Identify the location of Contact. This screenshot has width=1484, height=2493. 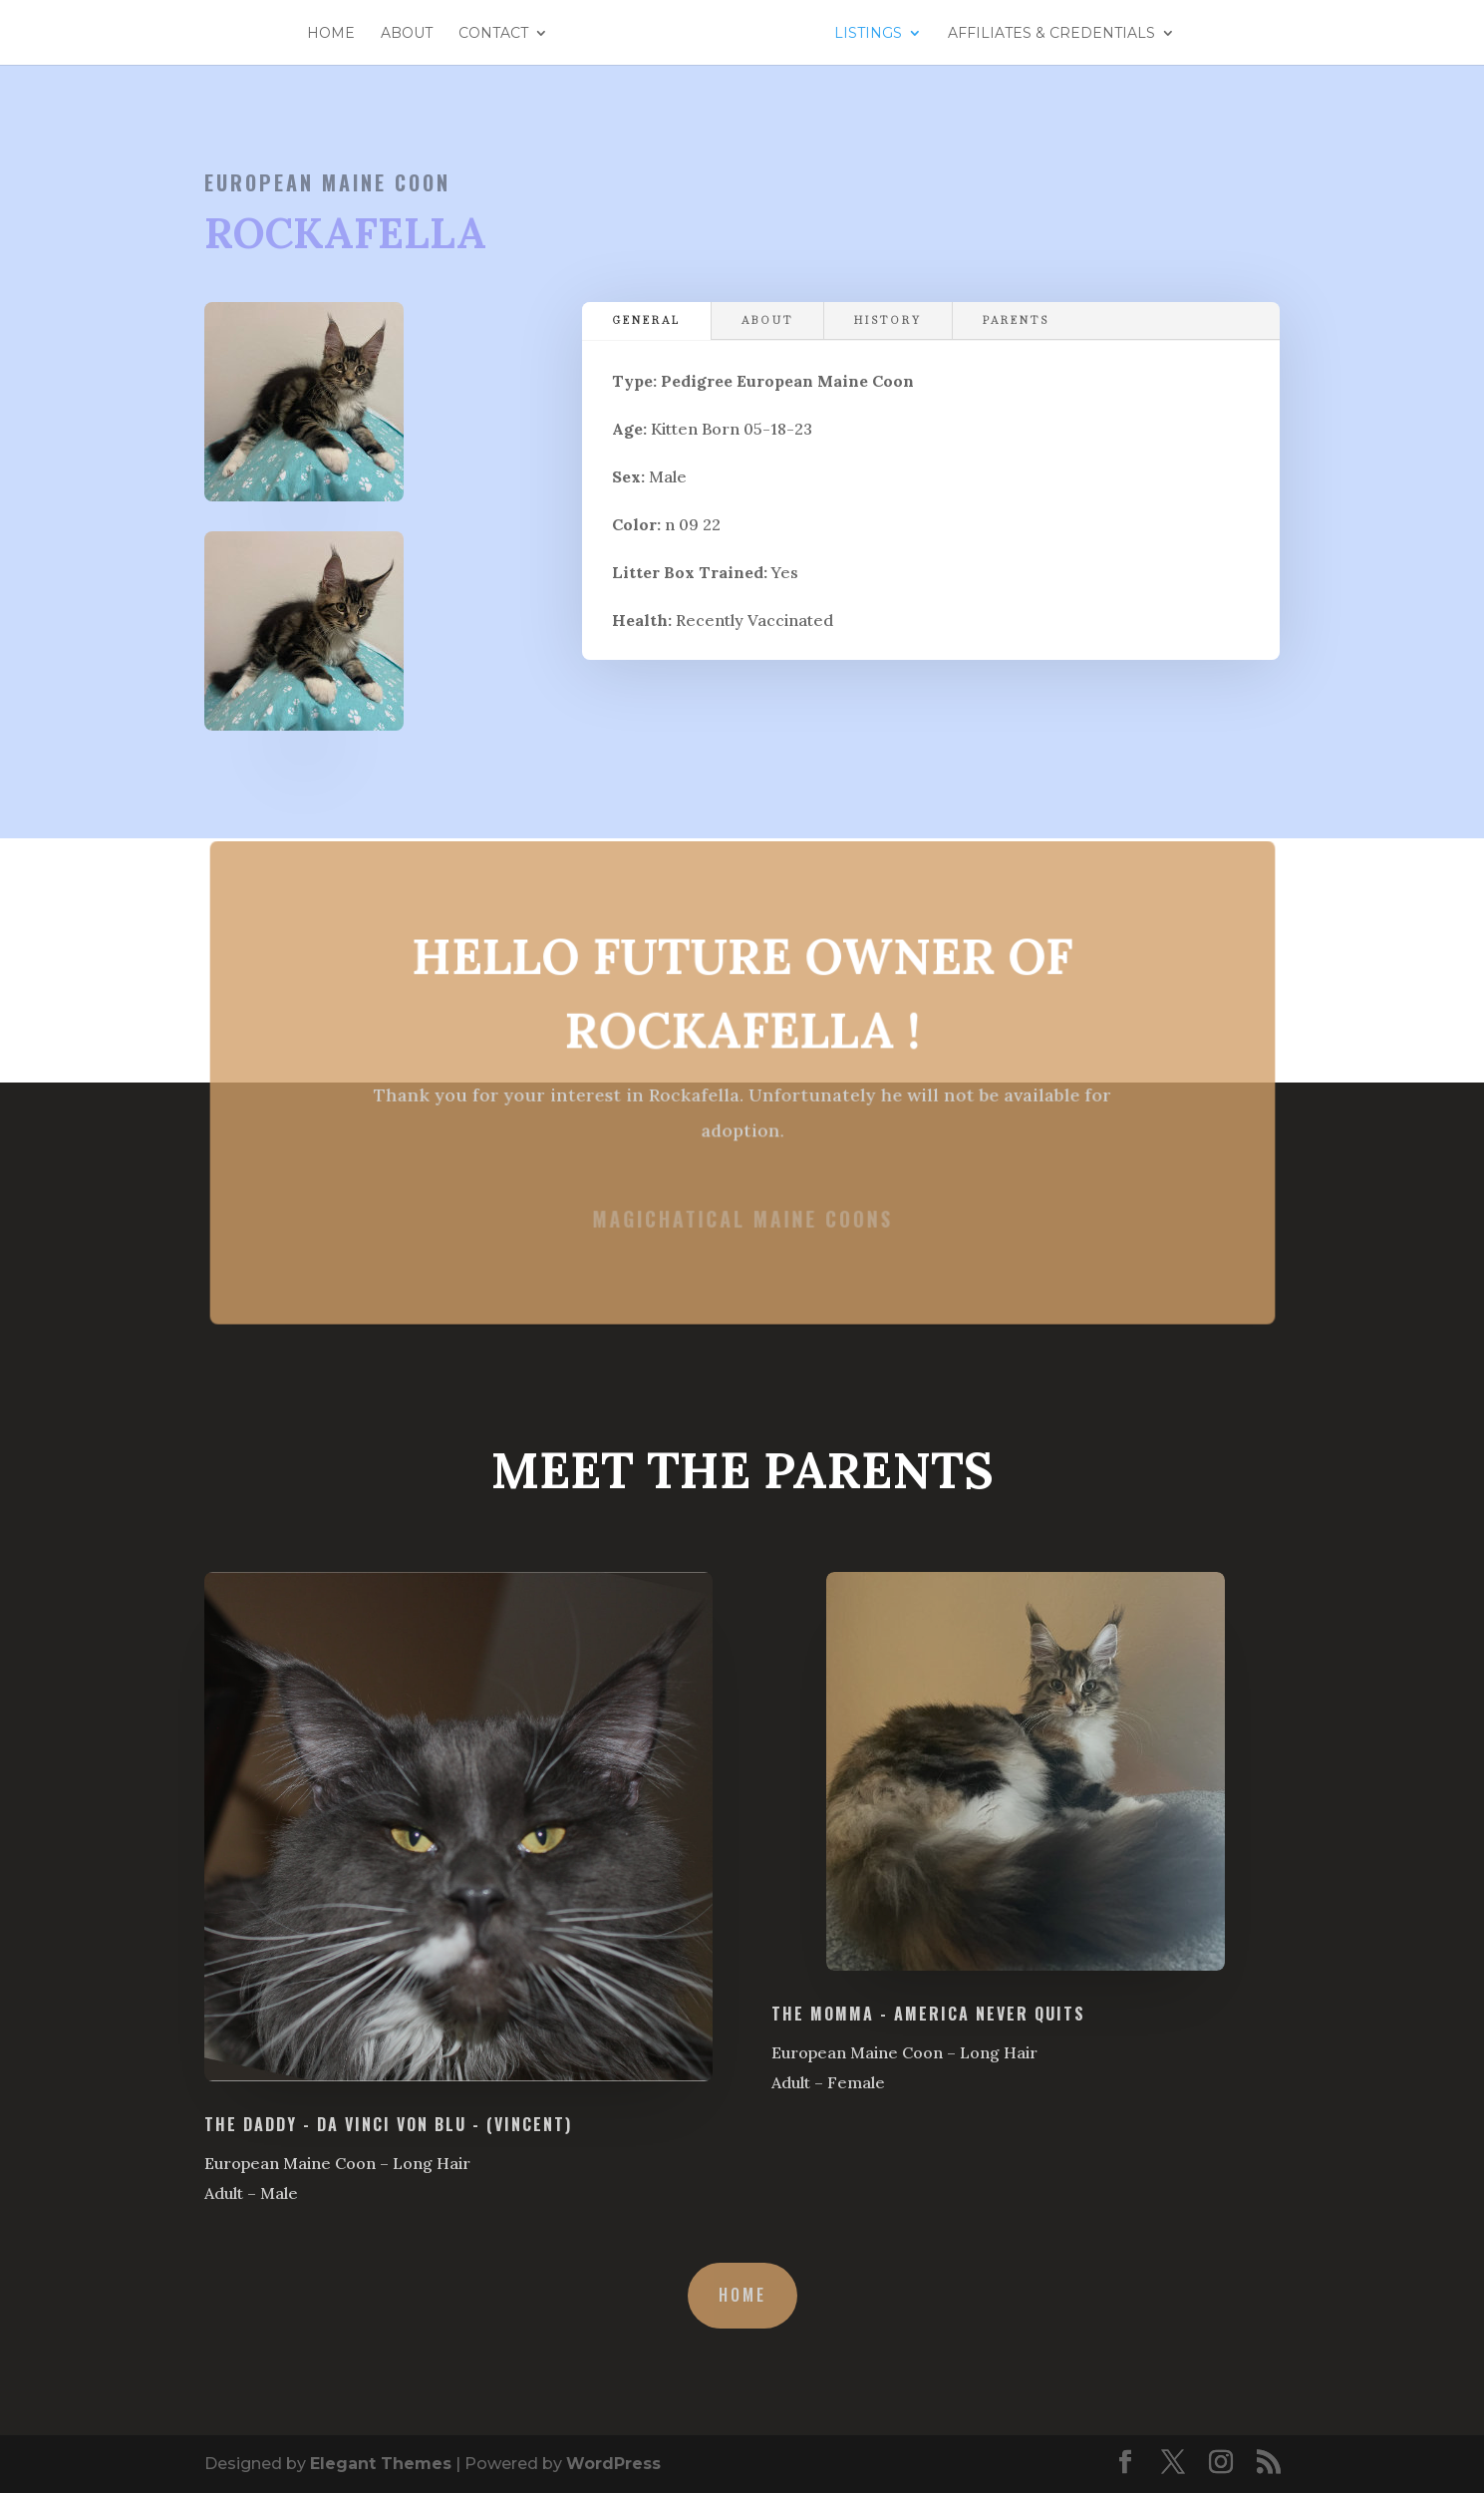
(516, 34).